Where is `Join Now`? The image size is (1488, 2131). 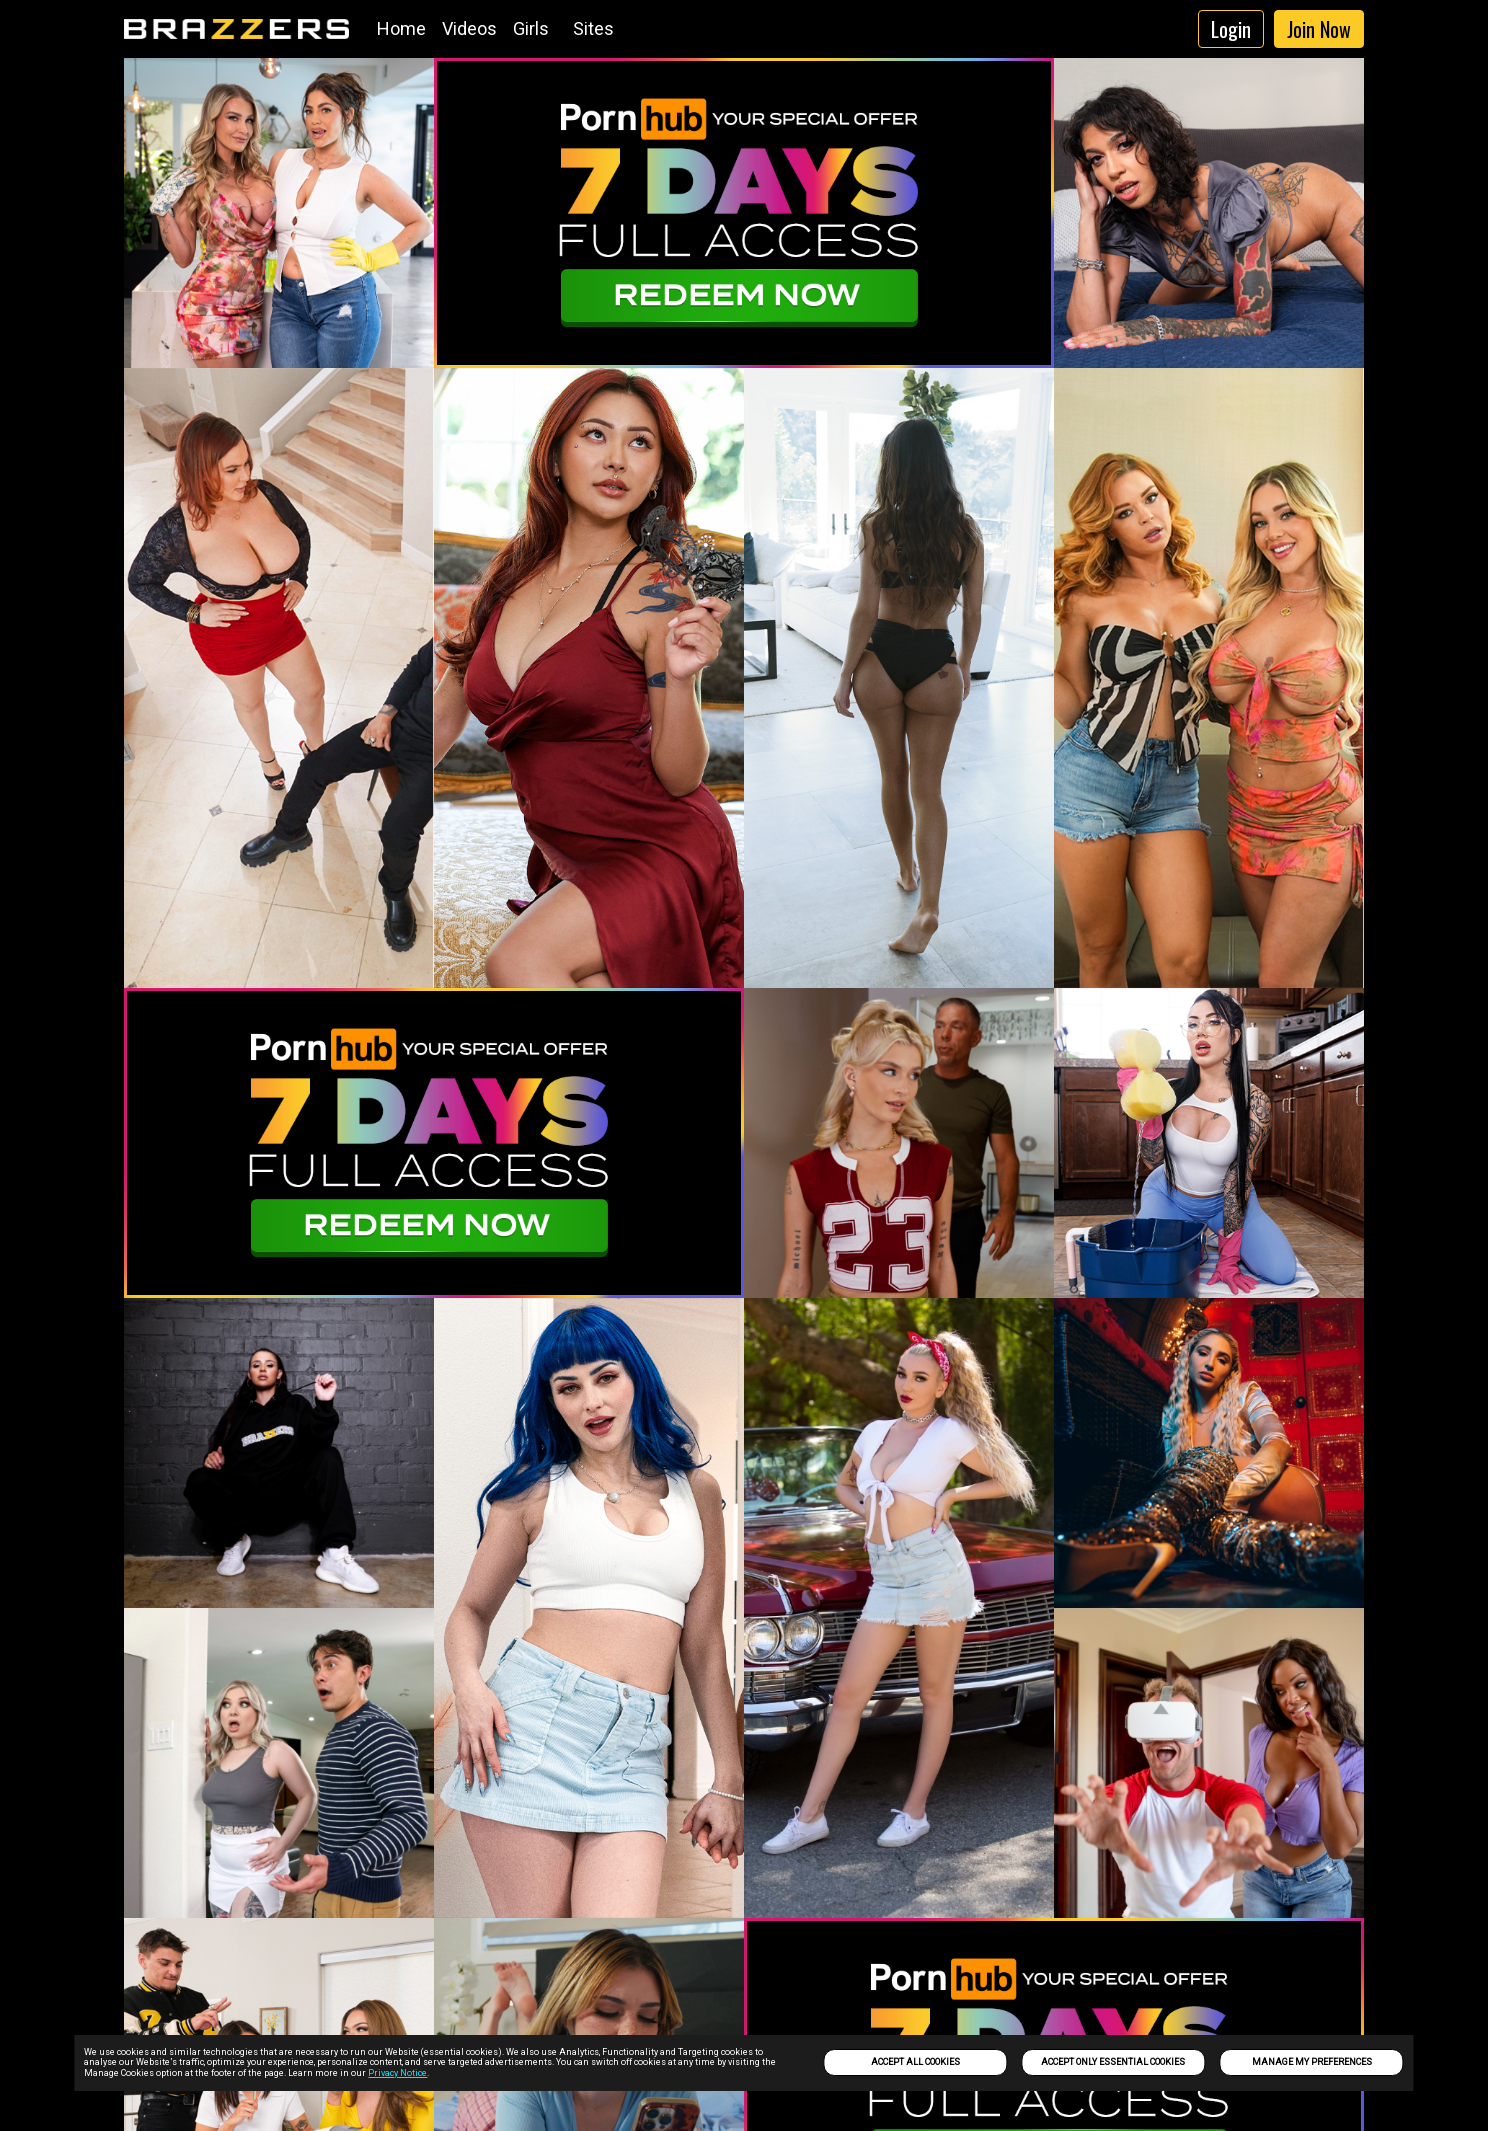 Join Now is located at coordinates (1319, 29).